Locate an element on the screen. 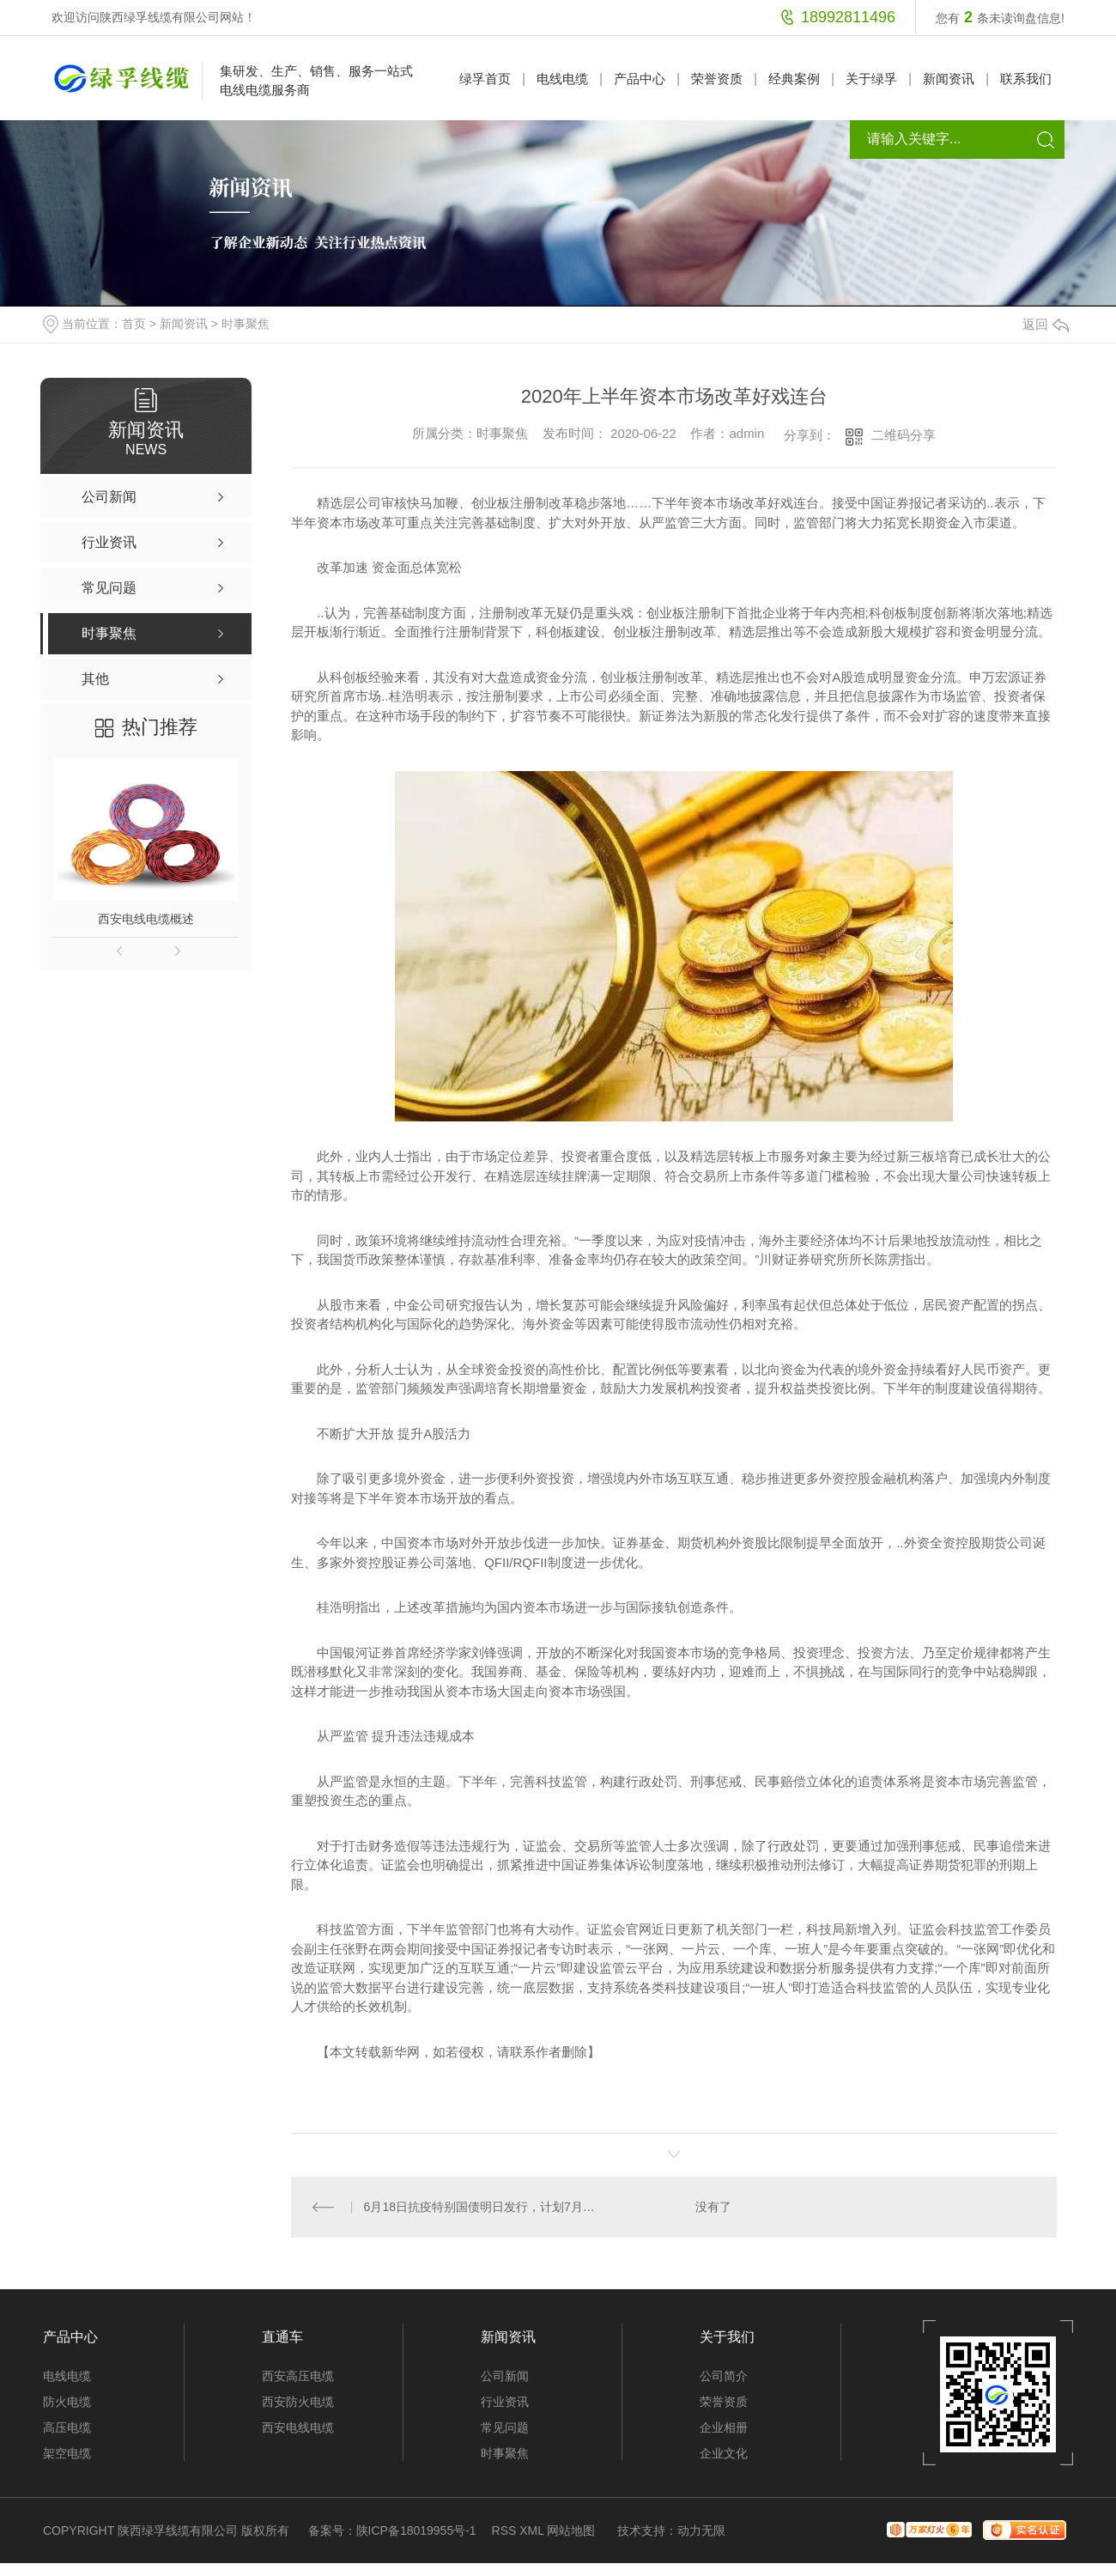 This screenshot has width=1116, height=2576. 首页 is located at coordinates (134, 324).